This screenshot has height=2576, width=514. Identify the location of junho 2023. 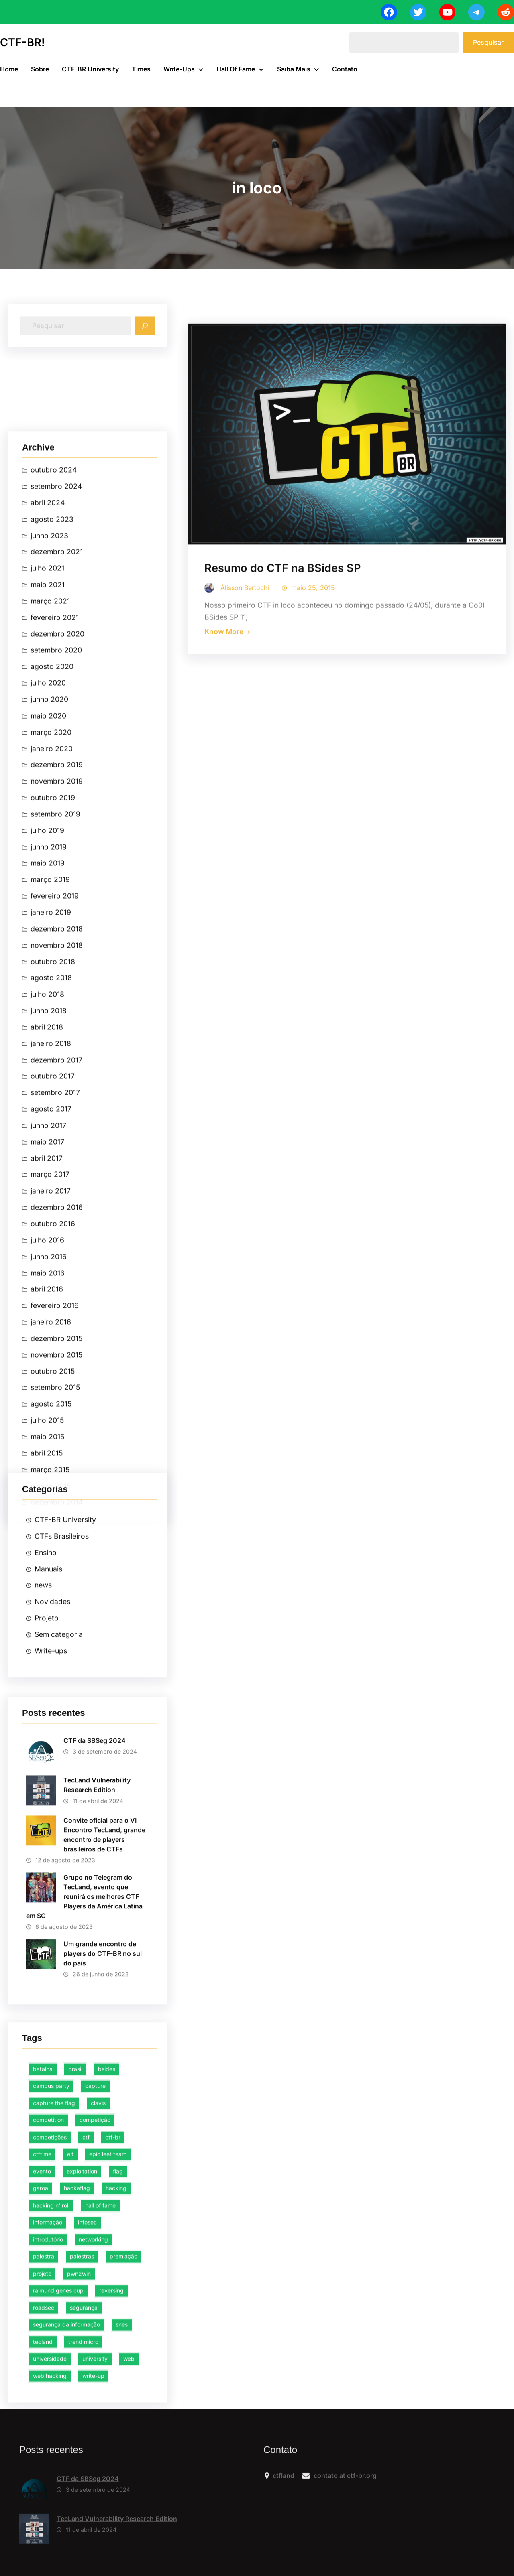
(49, 1208).